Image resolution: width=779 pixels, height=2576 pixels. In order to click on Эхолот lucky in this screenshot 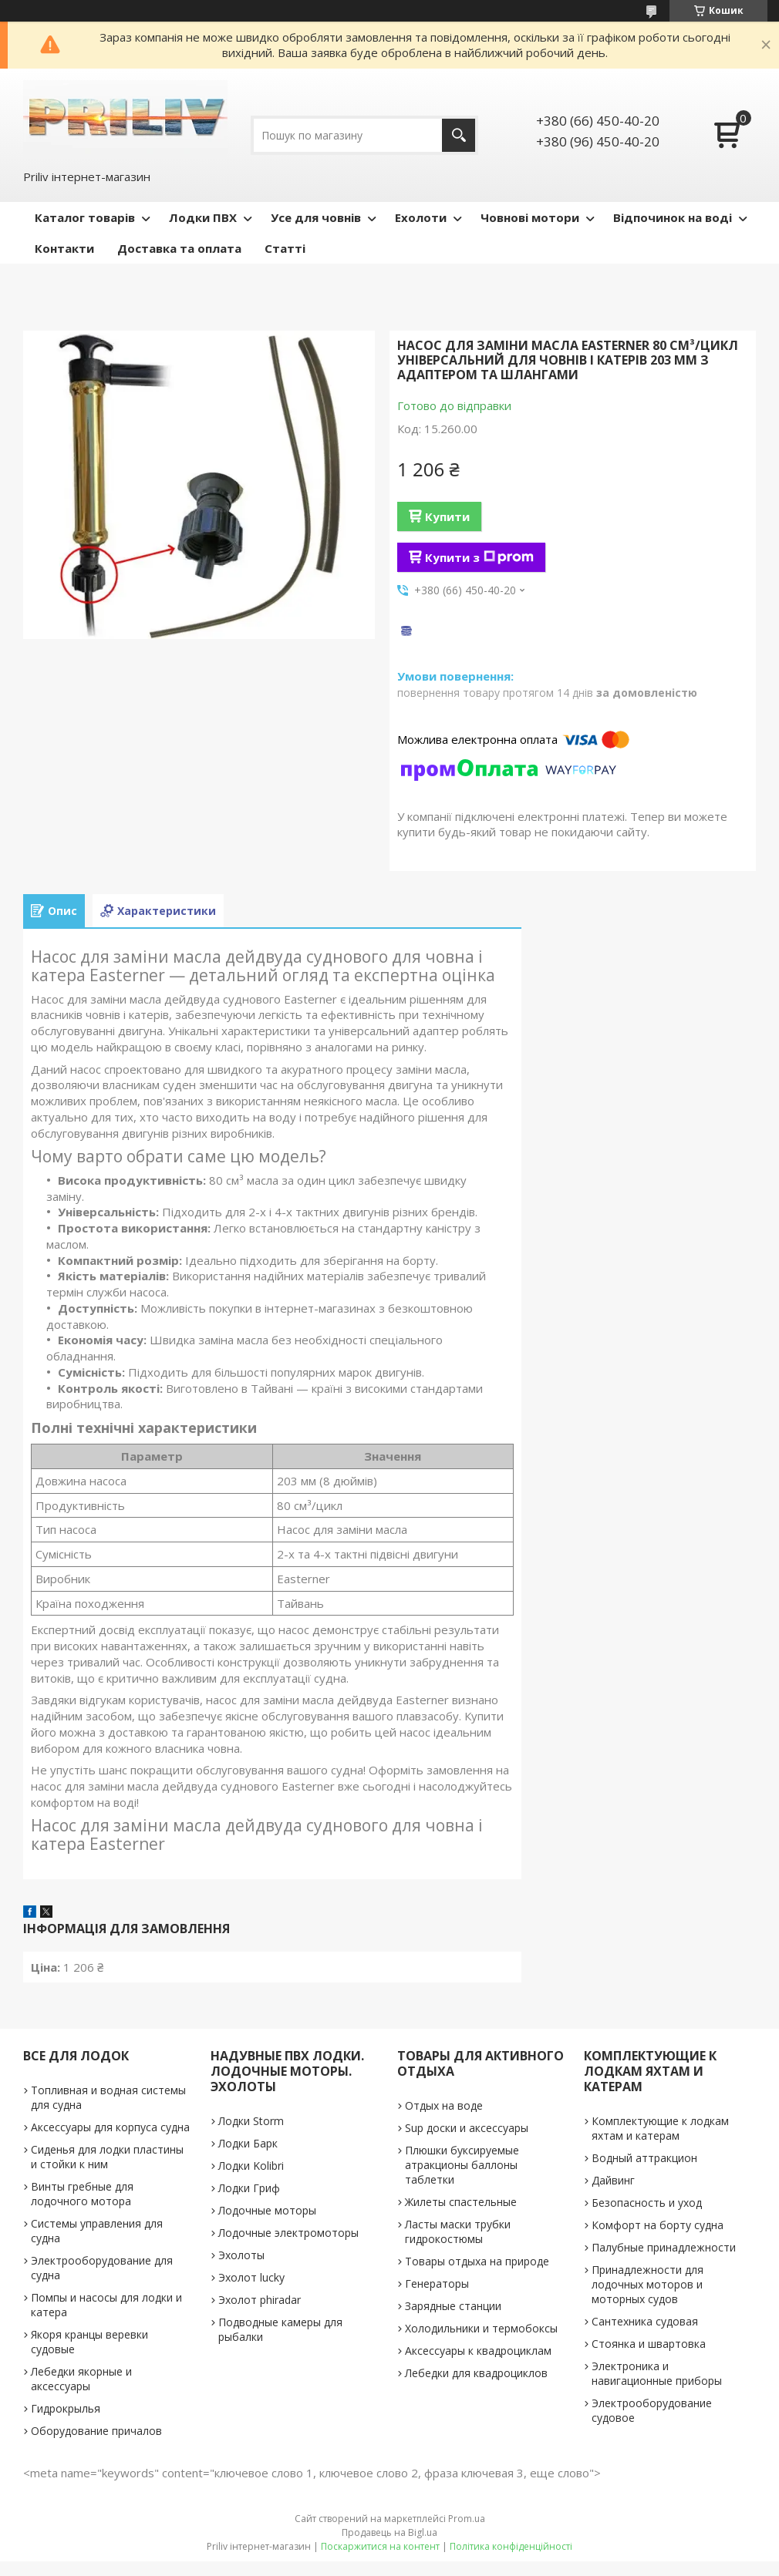, I will do `click(251, 2277)`.